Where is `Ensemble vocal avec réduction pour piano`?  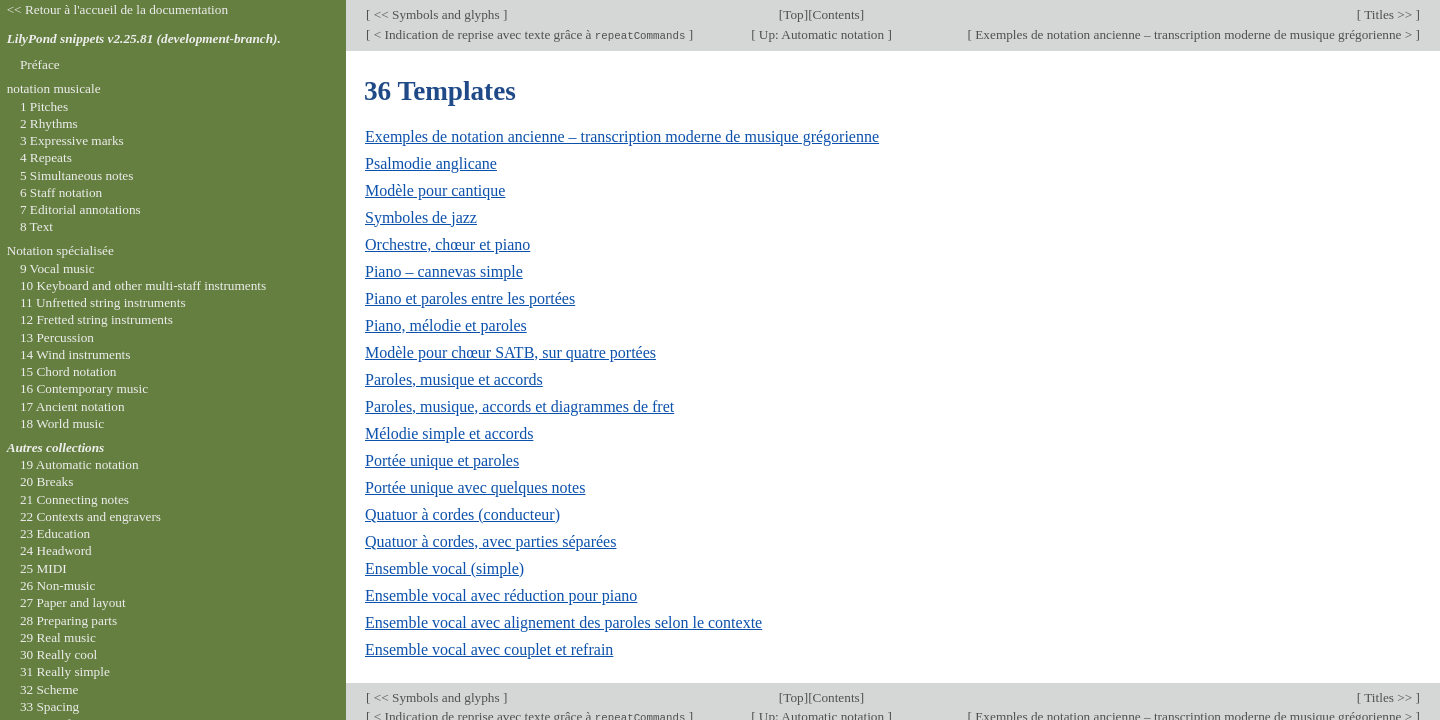 Ensemble vocal avec réduction pour piano is located at coordinates (501, 595).